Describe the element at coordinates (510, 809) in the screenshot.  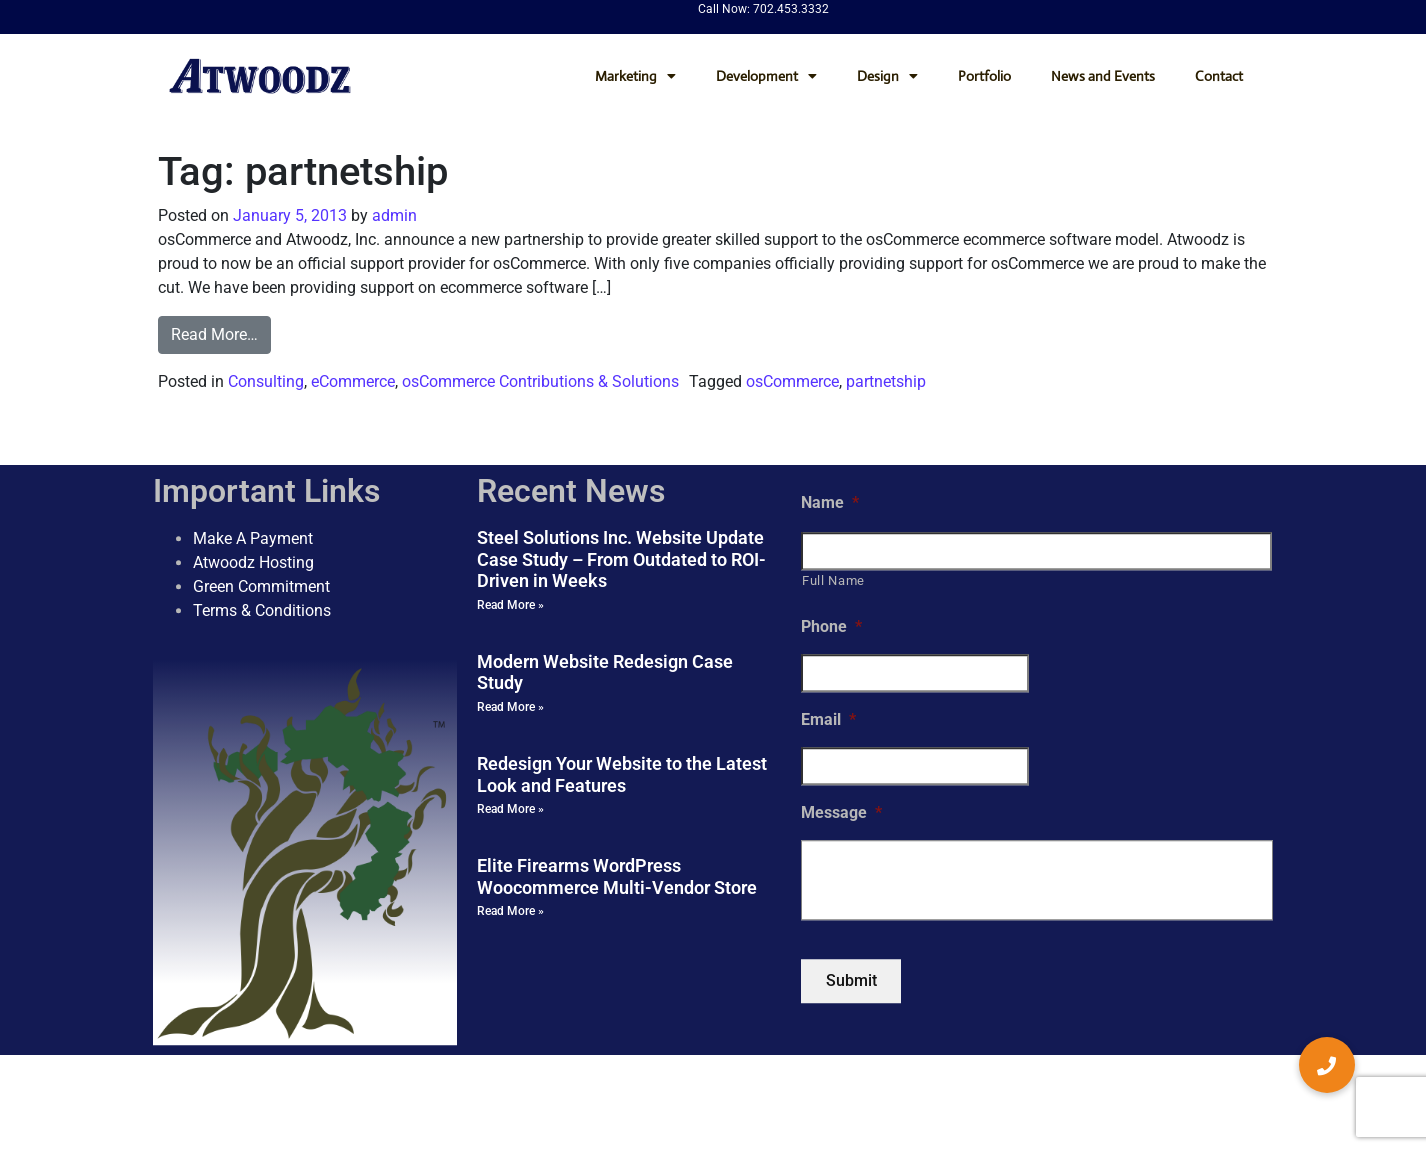
I see `Read More » [Read more about Redesign Your Website to the Latest Look and Features]` at that location.